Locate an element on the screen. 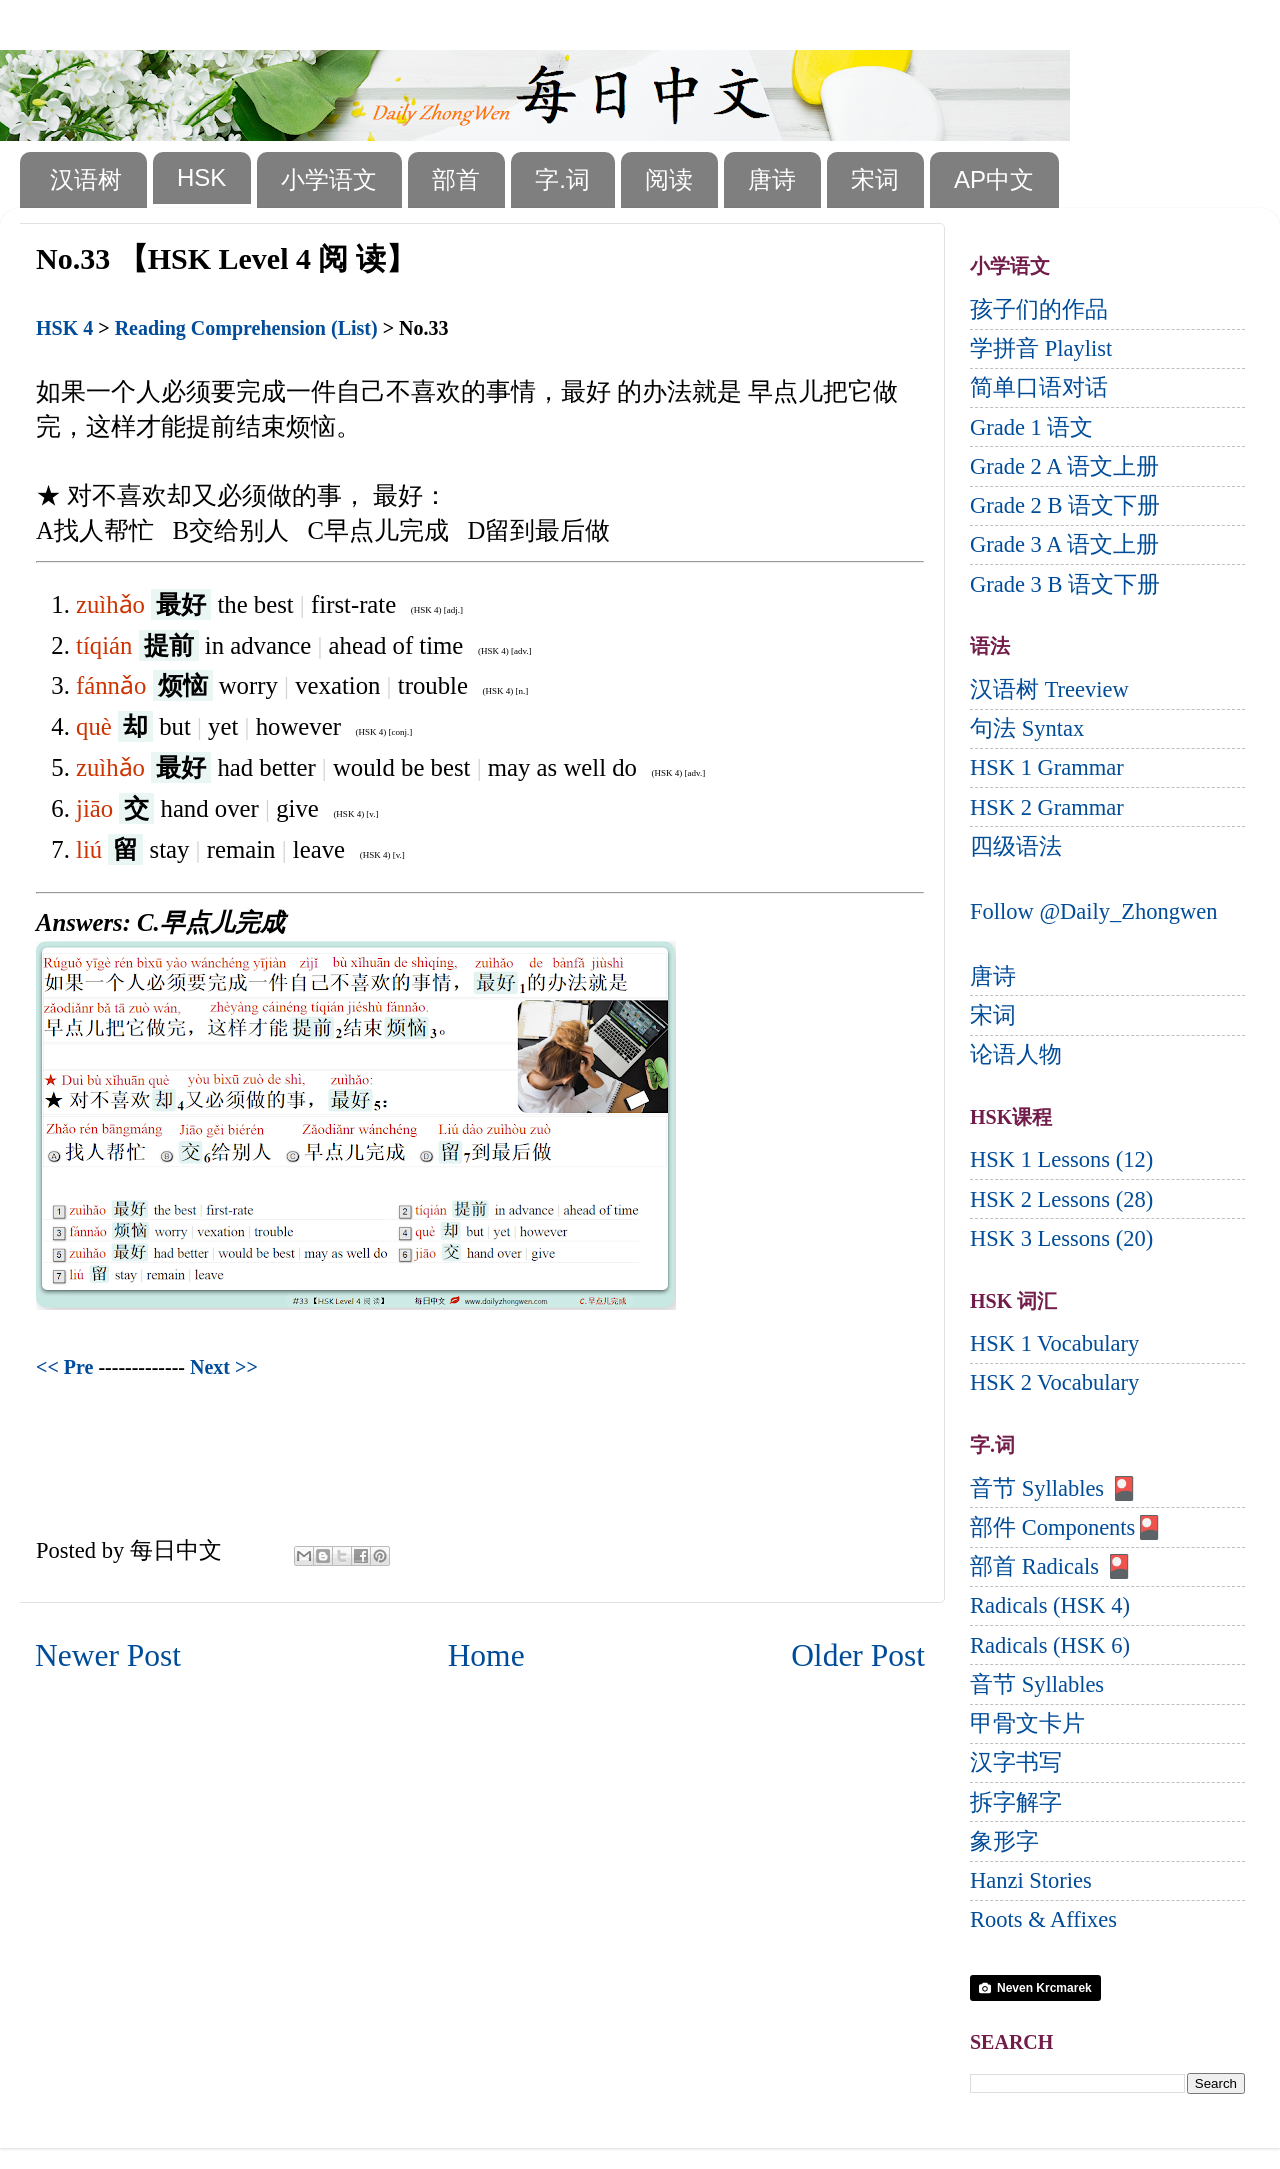 This screenshot has width=1280, height=2169. 音节 Syllables 🎴 is located at coordinates (1054, 1488).